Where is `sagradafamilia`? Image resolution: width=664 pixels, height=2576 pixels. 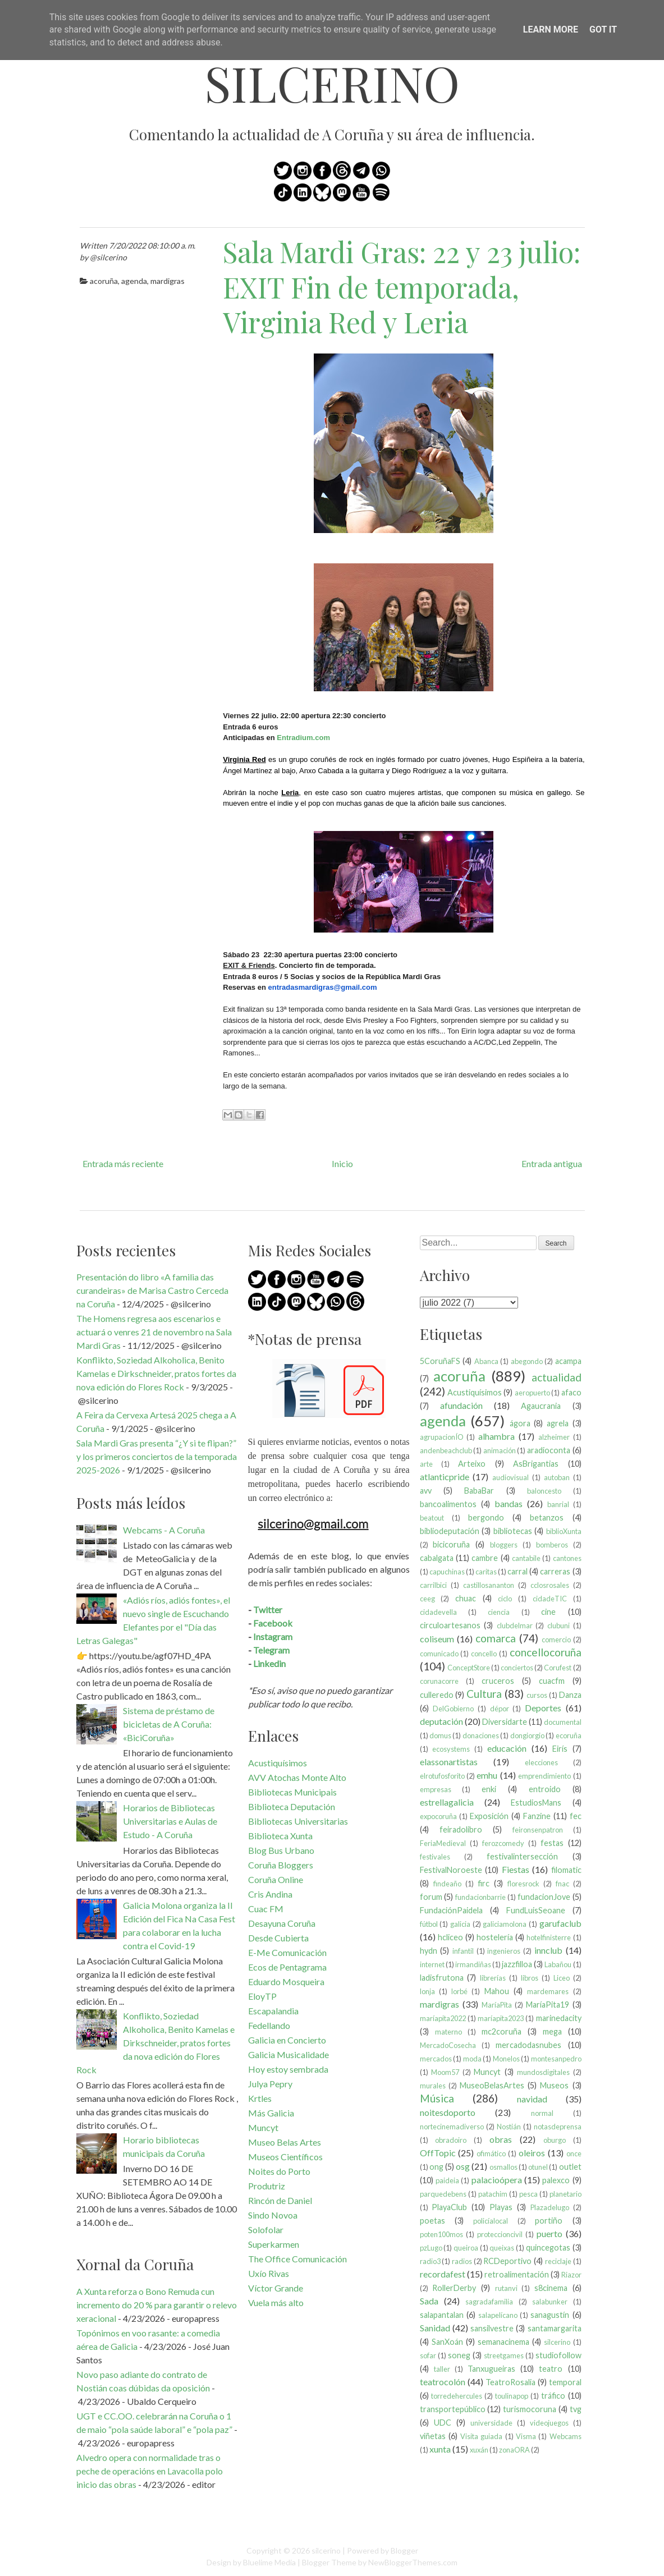
sagradafamilia is located at coordinates (489, 2301).